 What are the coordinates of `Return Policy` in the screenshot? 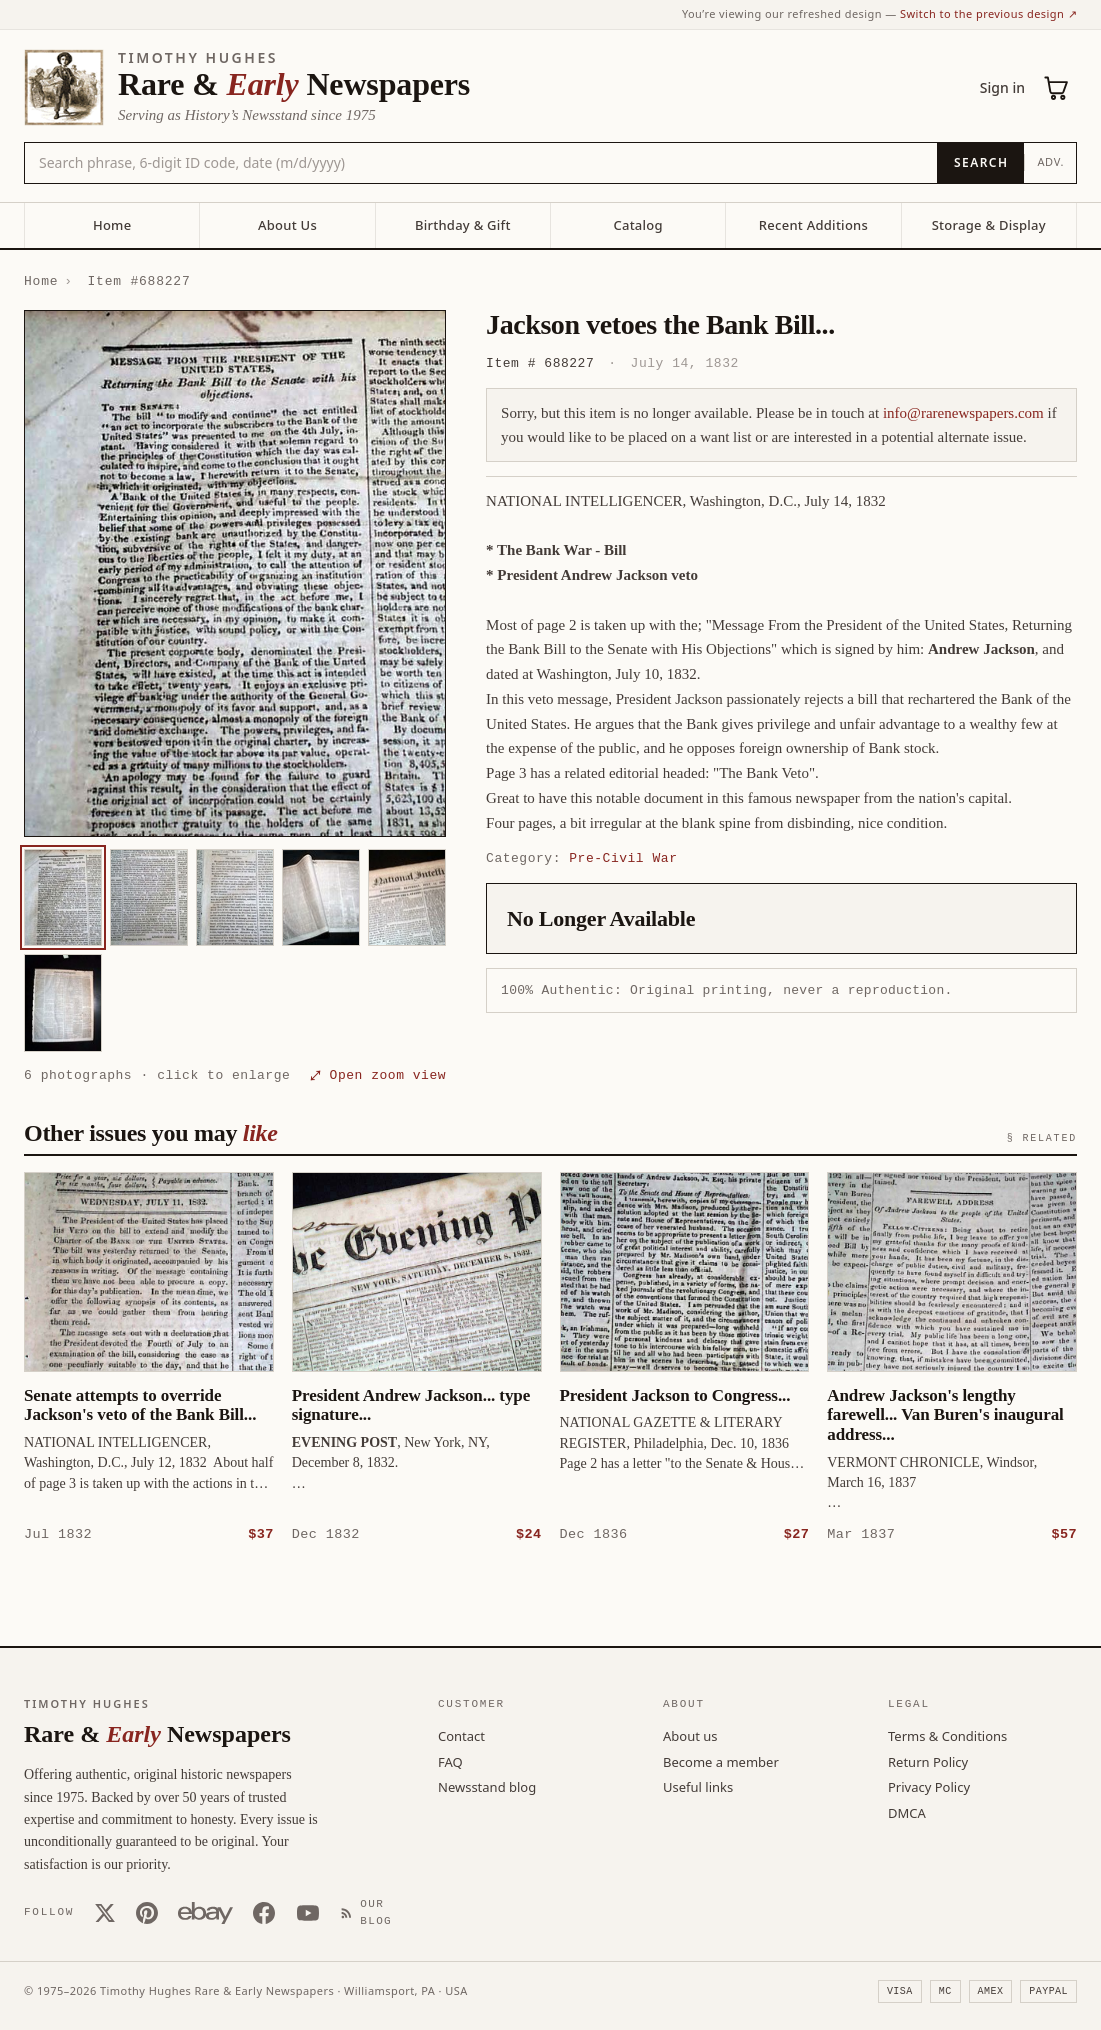 It's located at (928, 1761).